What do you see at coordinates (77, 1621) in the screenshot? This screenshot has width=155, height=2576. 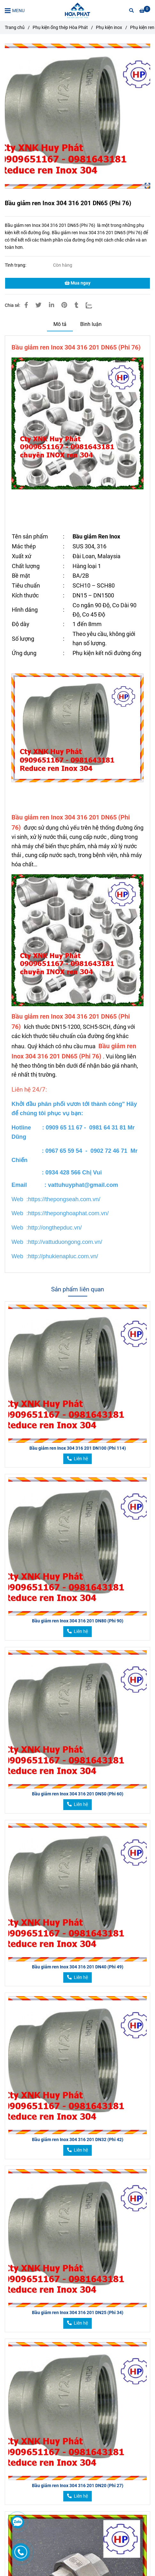 I see `Bầu giảm ren Inox 304 316 201 DN80 (Phi 90)` at bounding box center [77, 1621].